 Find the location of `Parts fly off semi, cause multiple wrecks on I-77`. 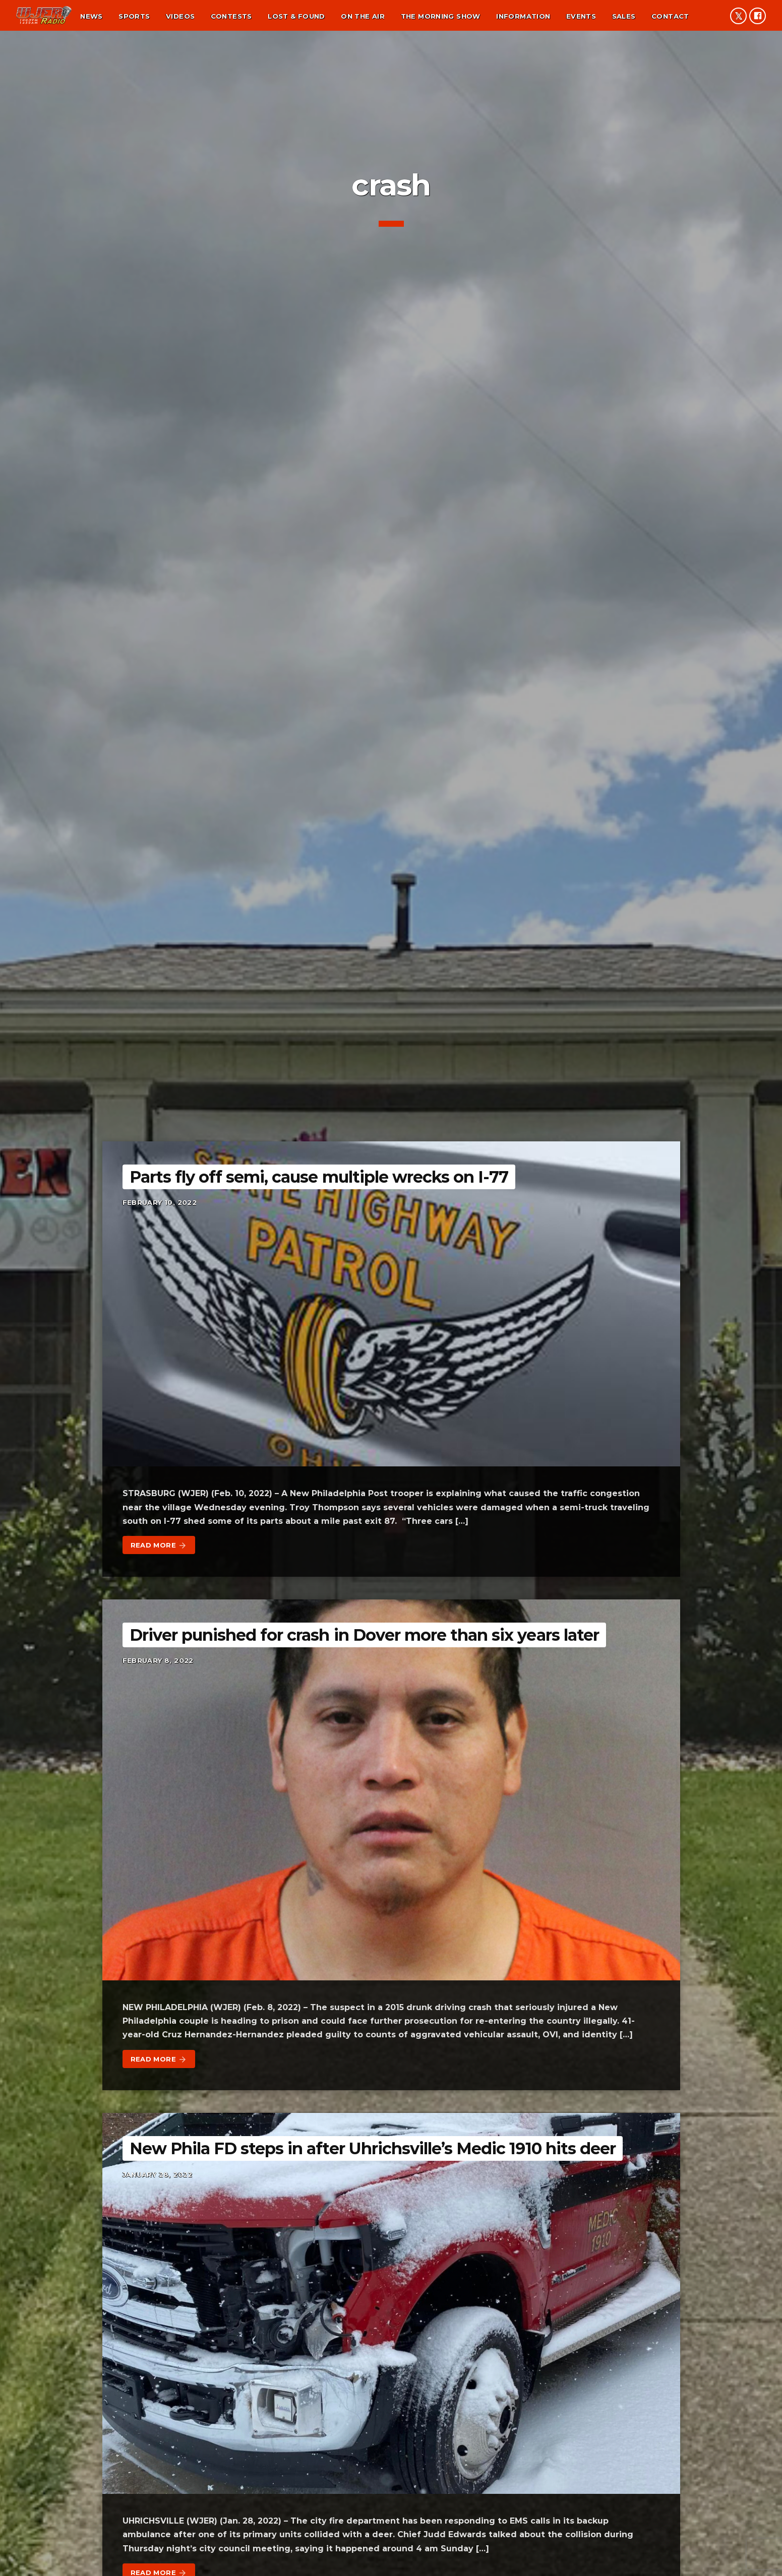

Parts fly off semi, cause multiple wrecks on I-77 is located at coordinates (319, 1177).